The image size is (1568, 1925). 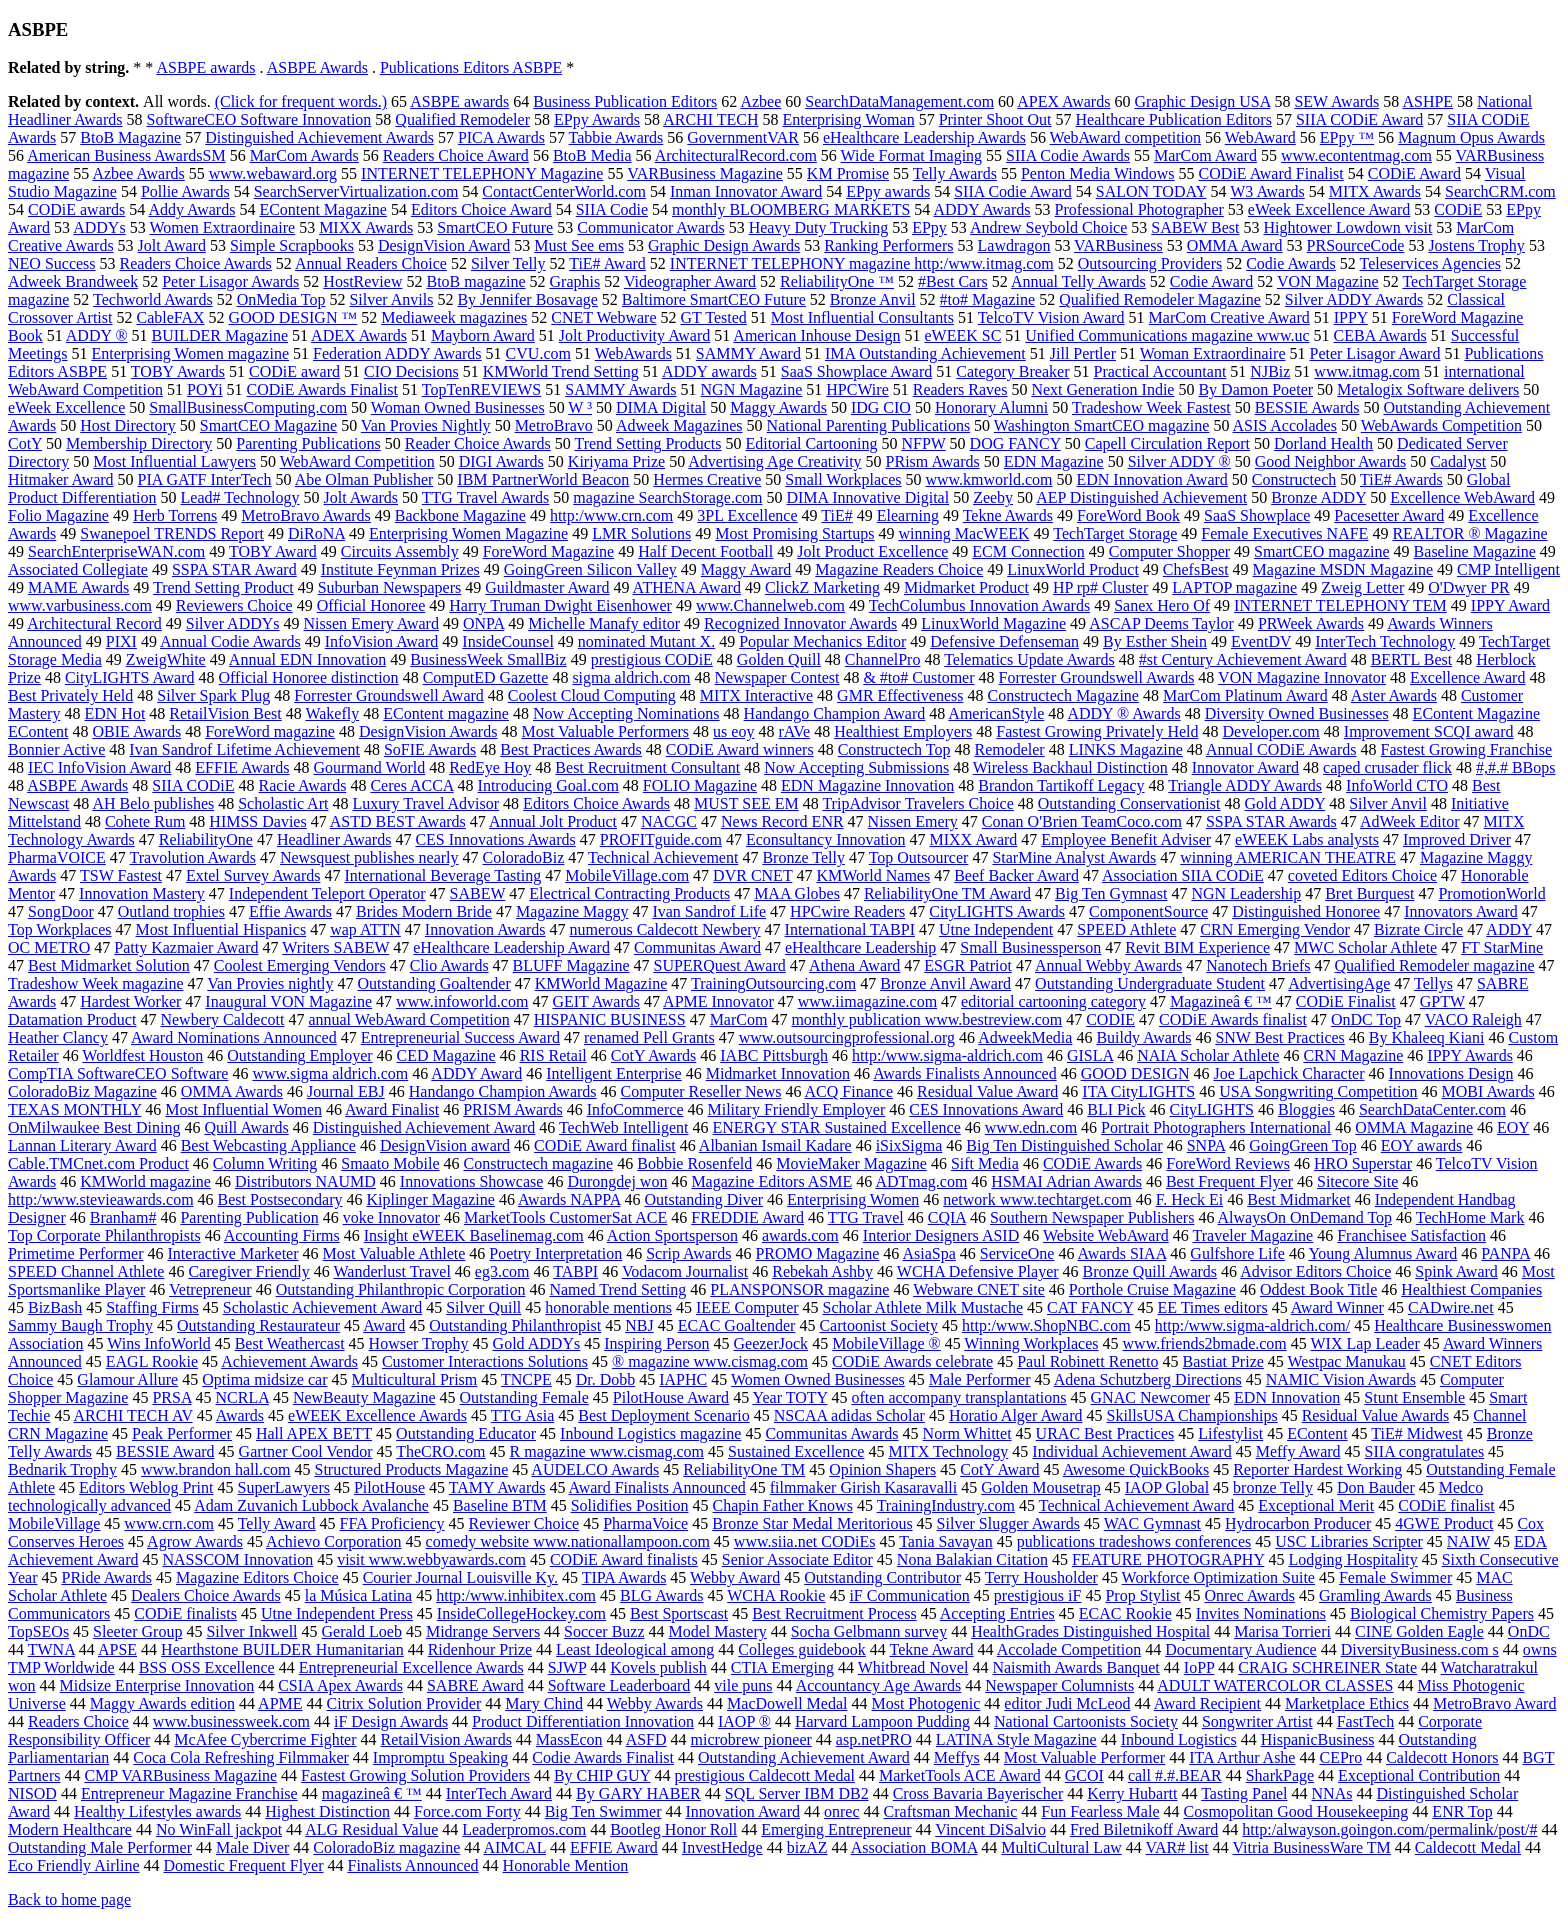 What do you see at coordinates (162, 1703) in the screenshot?
I see `Maggy Awards edition` at bounding box center [162, 1703].